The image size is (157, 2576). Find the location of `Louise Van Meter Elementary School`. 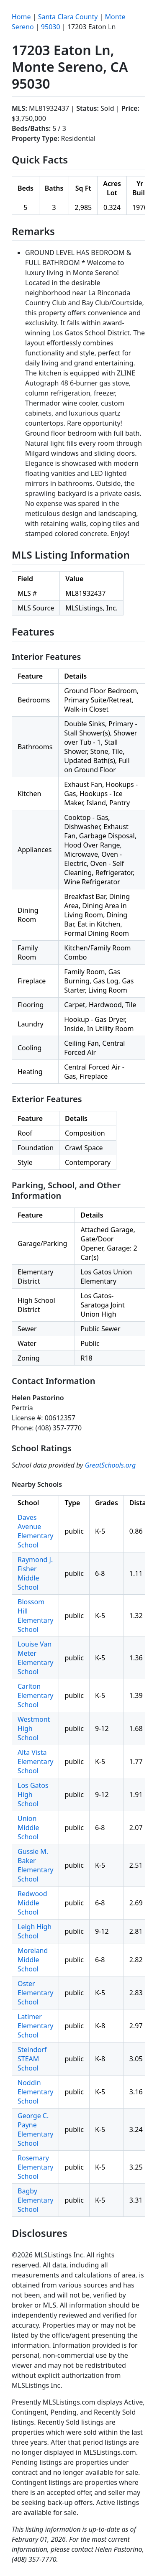

Louise Van Meter Elementary School is located at coordinates (35, 1657).